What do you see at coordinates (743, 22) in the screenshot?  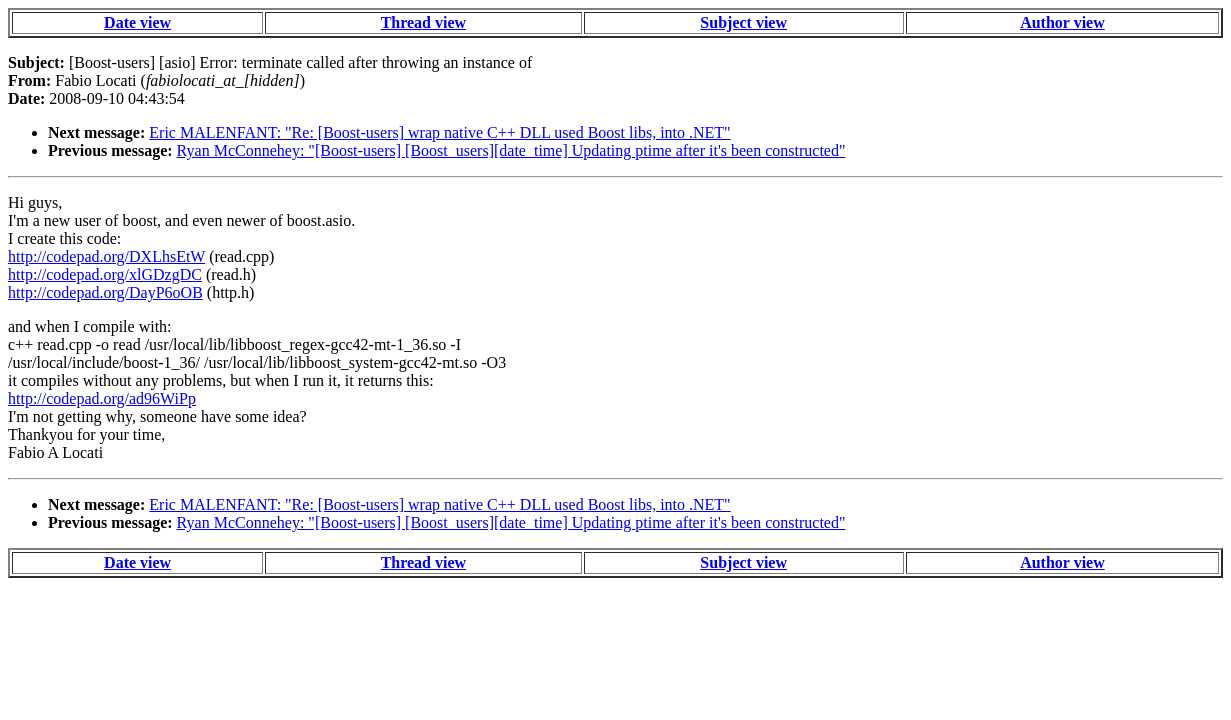 I see `Subject view` at bounding box center [743, 22].